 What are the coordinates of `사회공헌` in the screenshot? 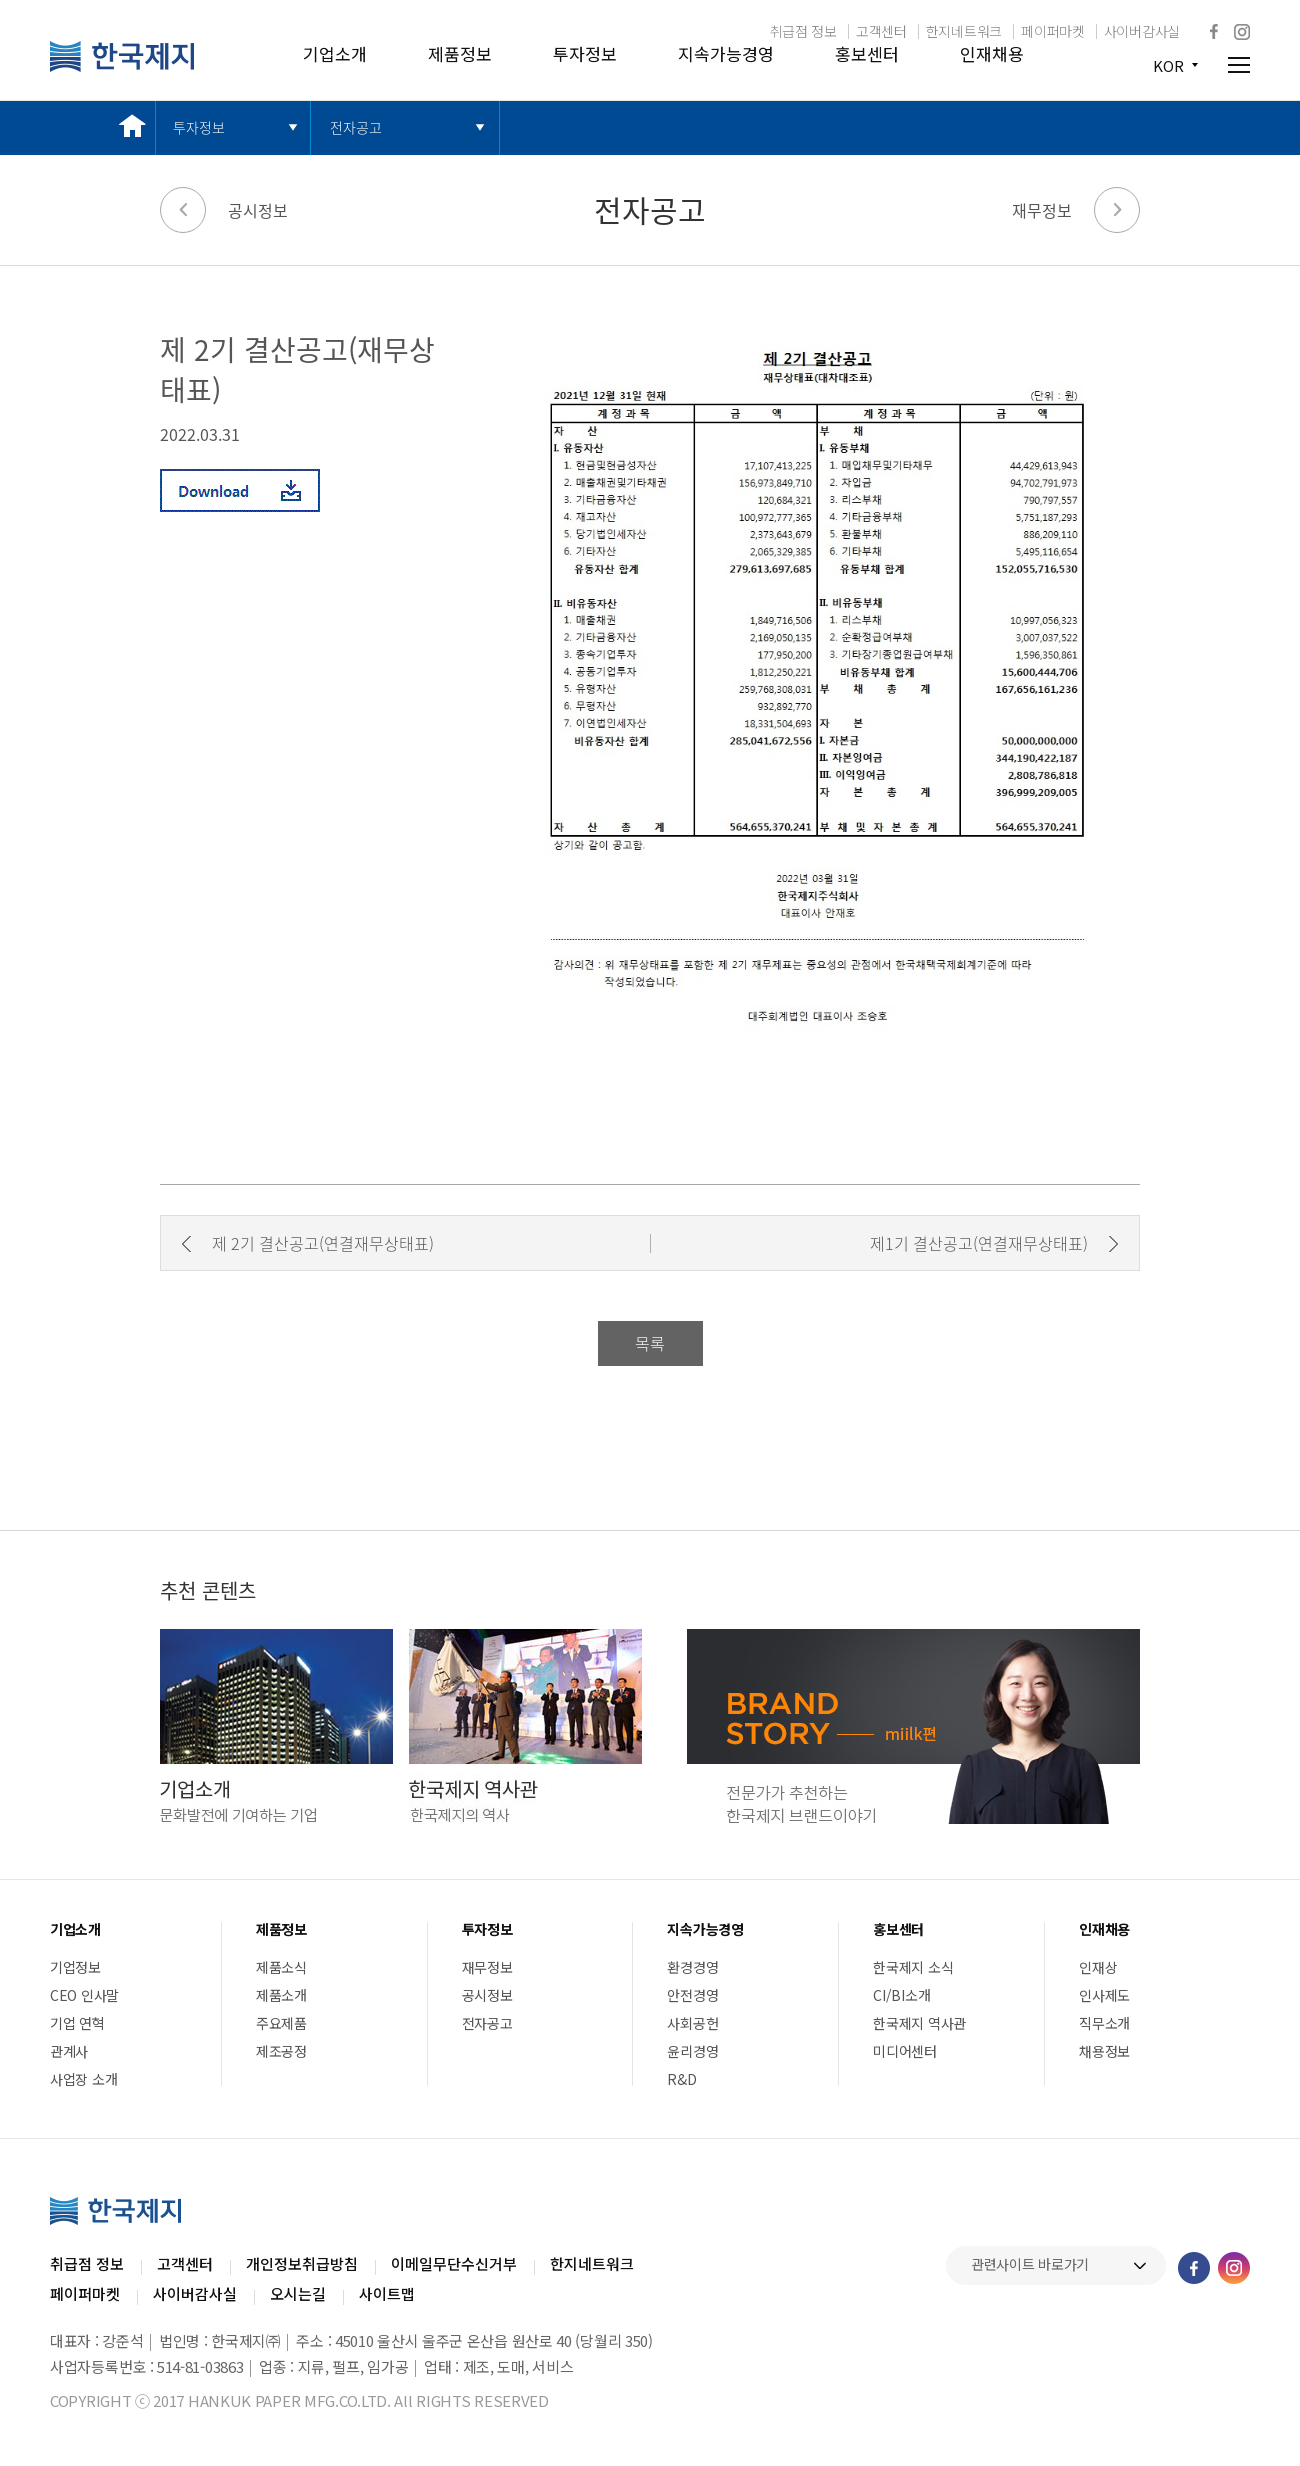 It's located at (692, 2023).